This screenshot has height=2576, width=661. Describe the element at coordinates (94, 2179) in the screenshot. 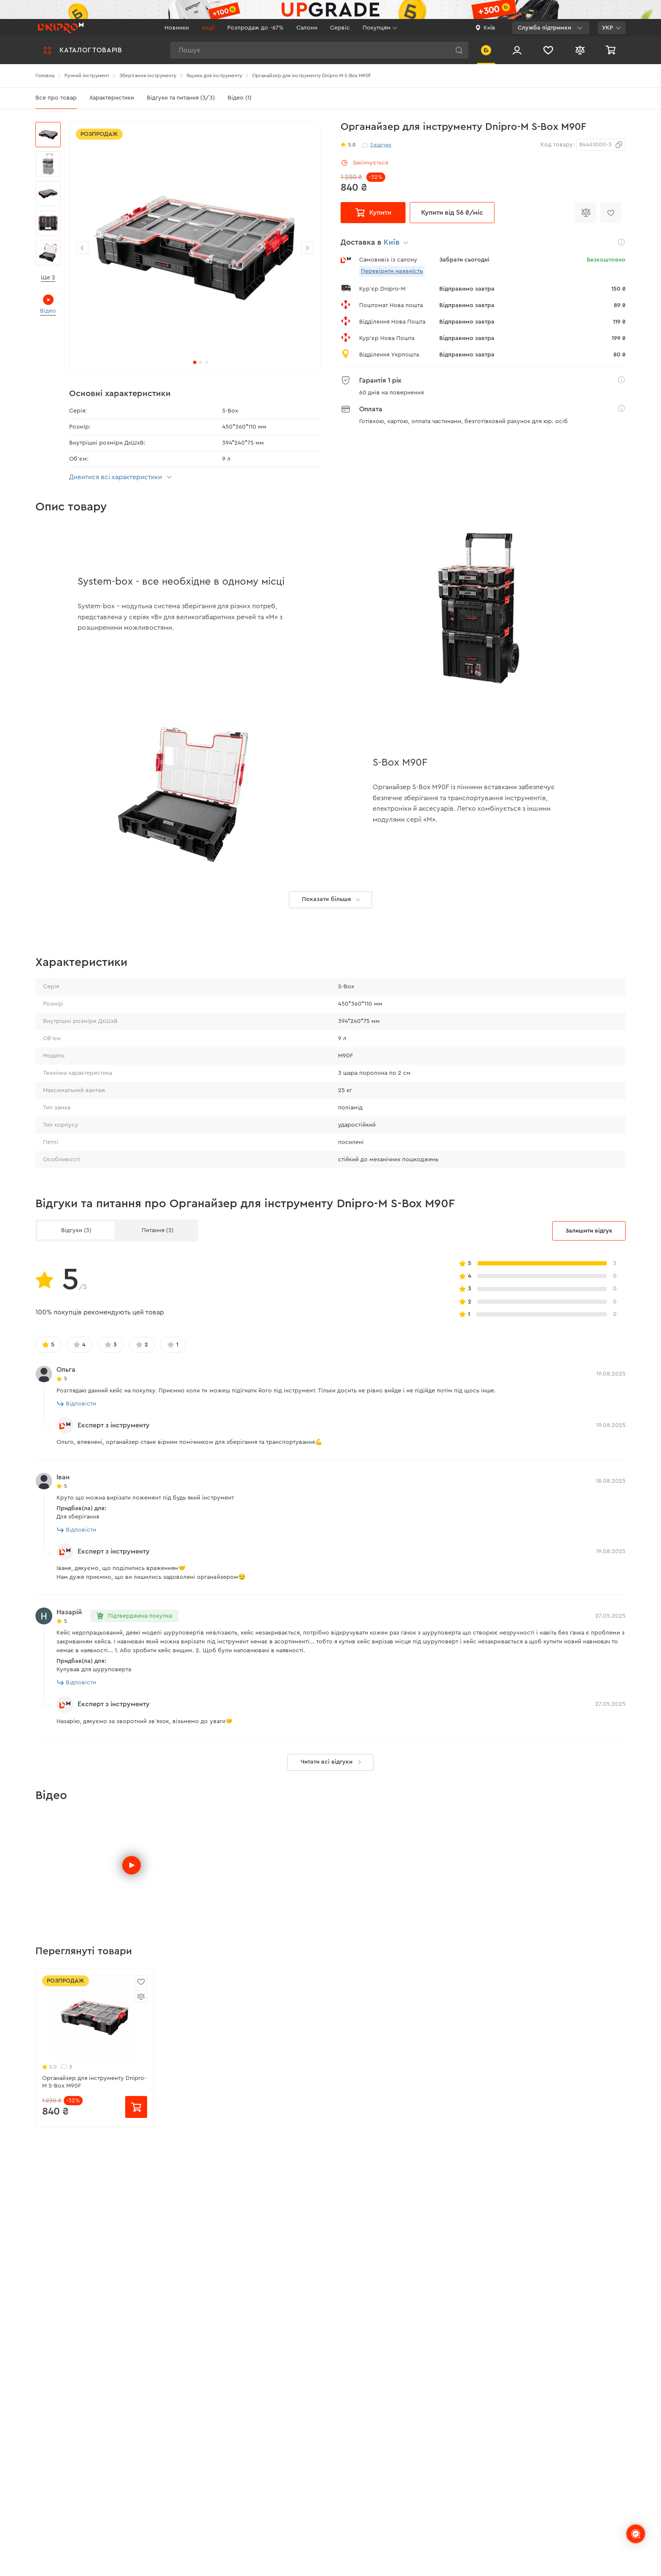

I see `Органайзер для інструменту Dnipro-M S-Box M90F` at that location.